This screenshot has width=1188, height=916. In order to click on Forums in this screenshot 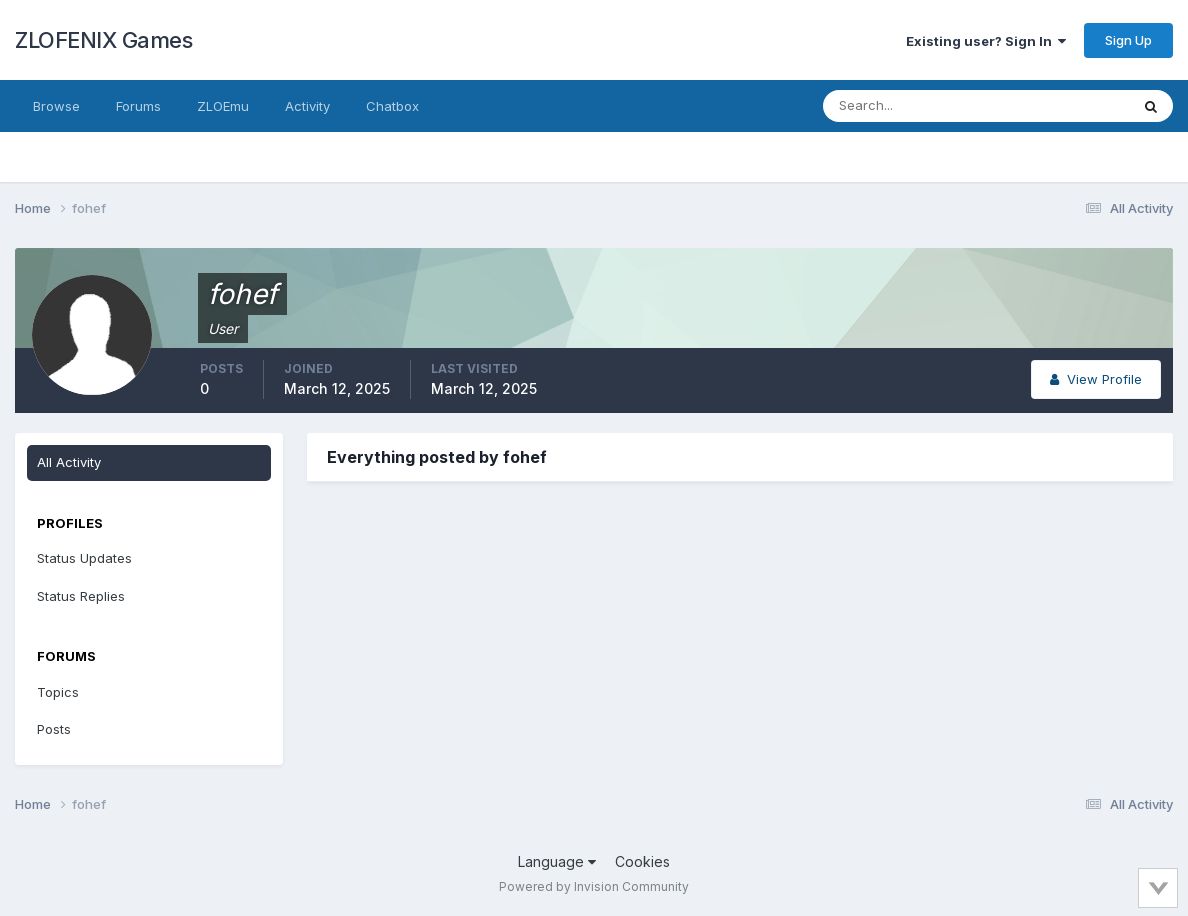, I will do `click(138, 106)`.